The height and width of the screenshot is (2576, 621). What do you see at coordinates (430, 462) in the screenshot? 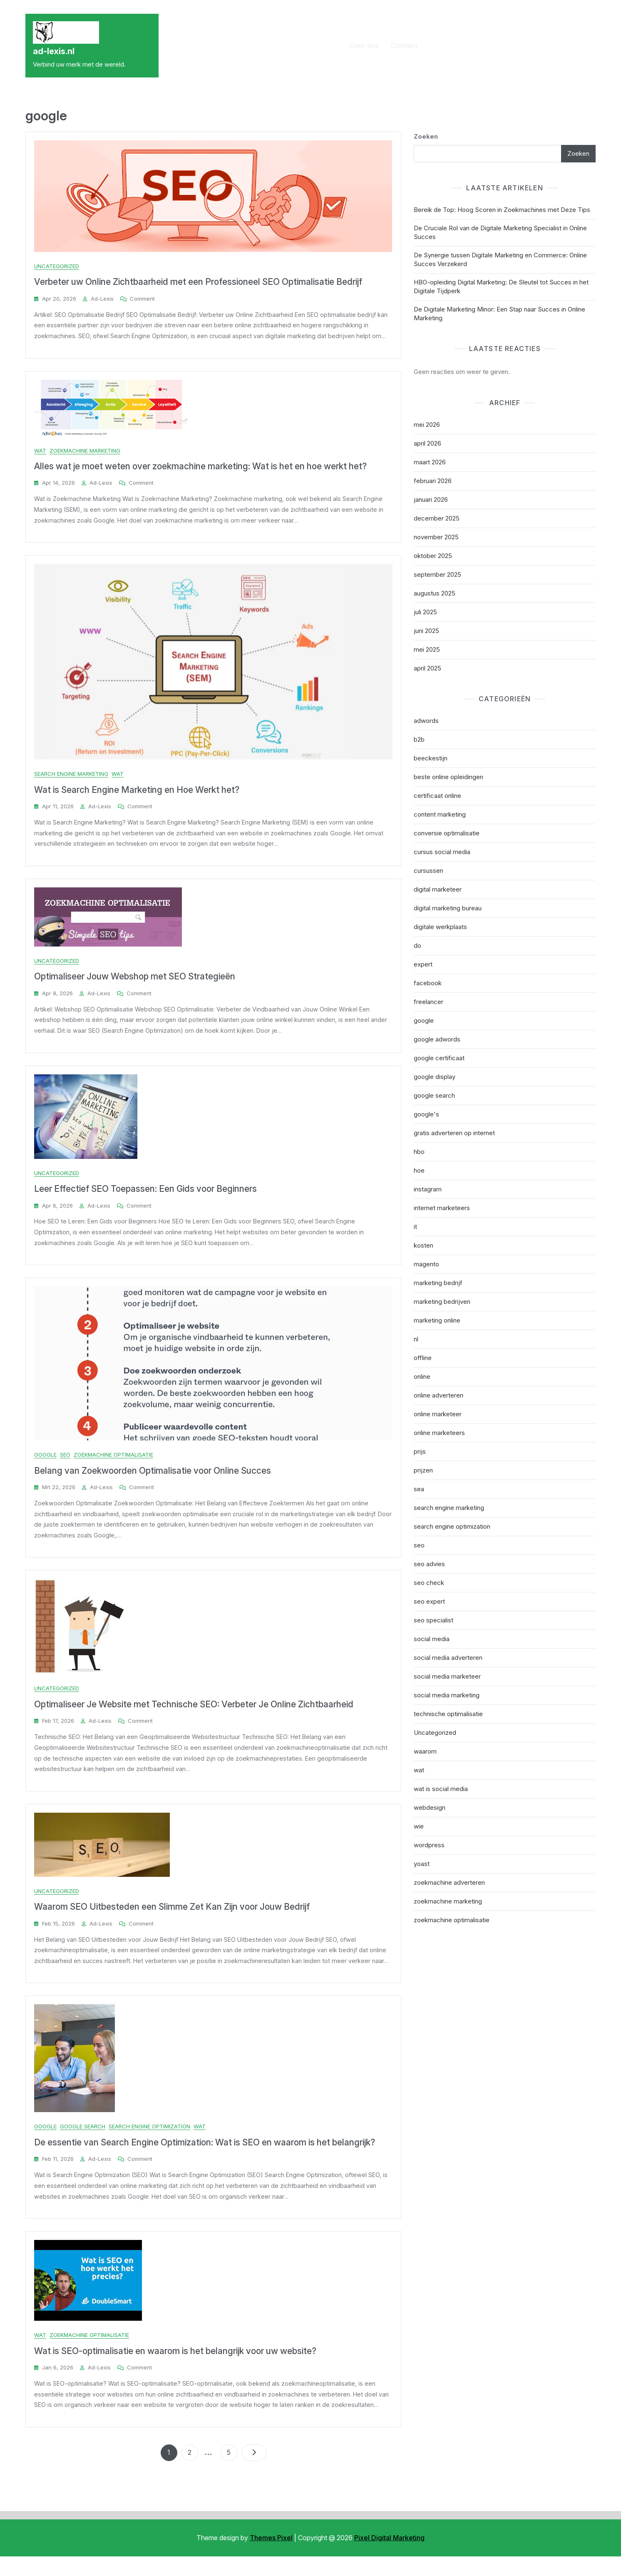
I see `maart 2026` at bounding box center [430, 462].